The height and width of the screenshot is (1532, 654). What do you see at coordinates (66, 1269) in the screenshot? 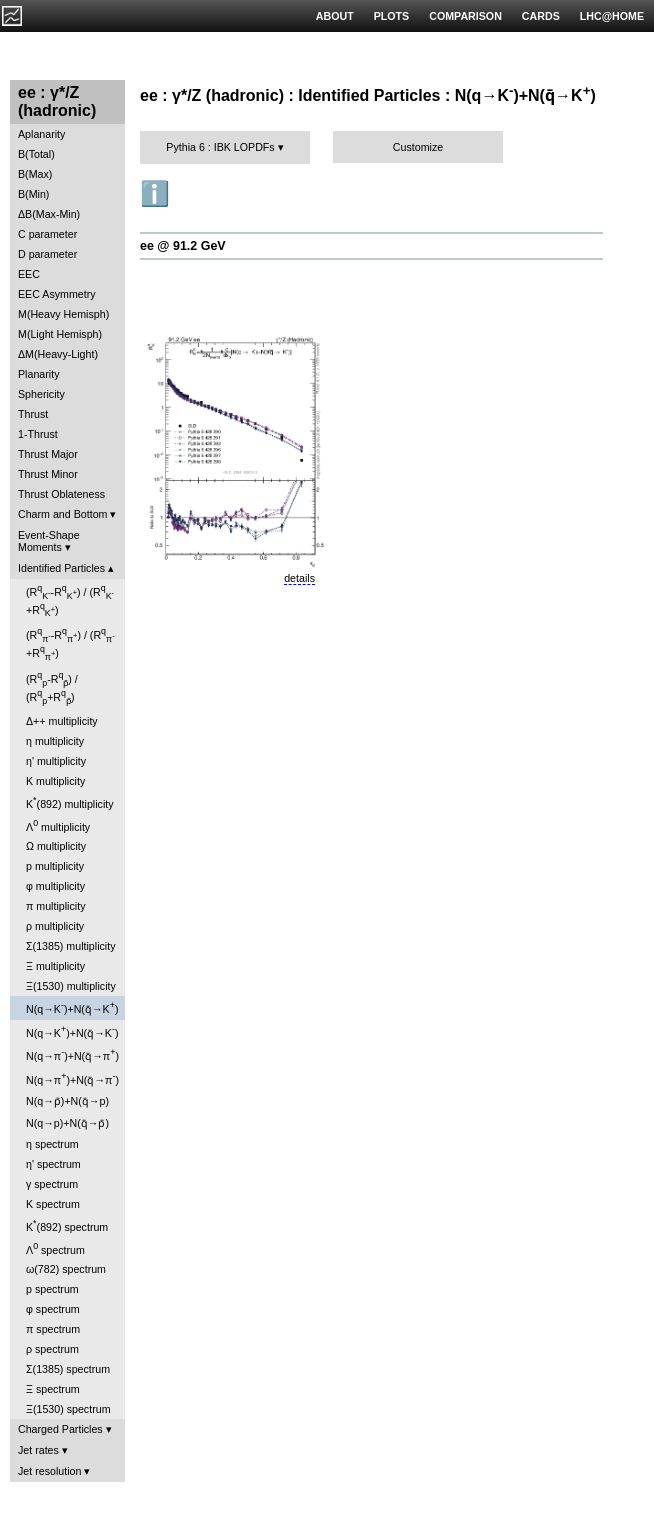
I see `ω(782) spectrum` at bounding box center [66, 1269].